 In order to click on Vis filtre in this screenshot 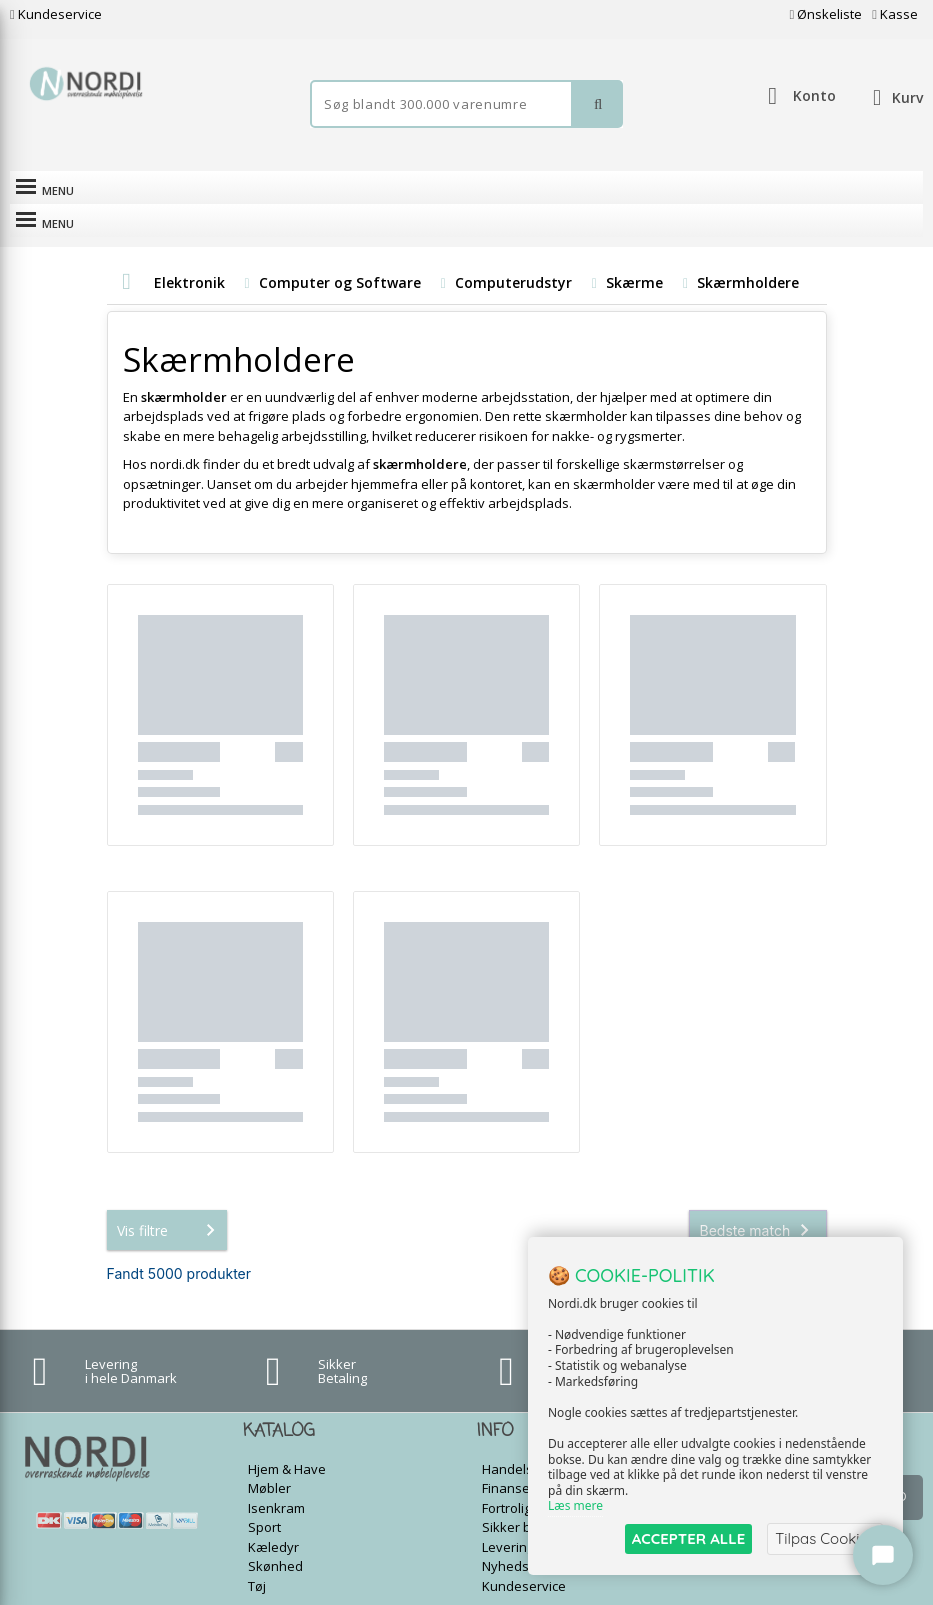, I will do `click(170, 1197)`.